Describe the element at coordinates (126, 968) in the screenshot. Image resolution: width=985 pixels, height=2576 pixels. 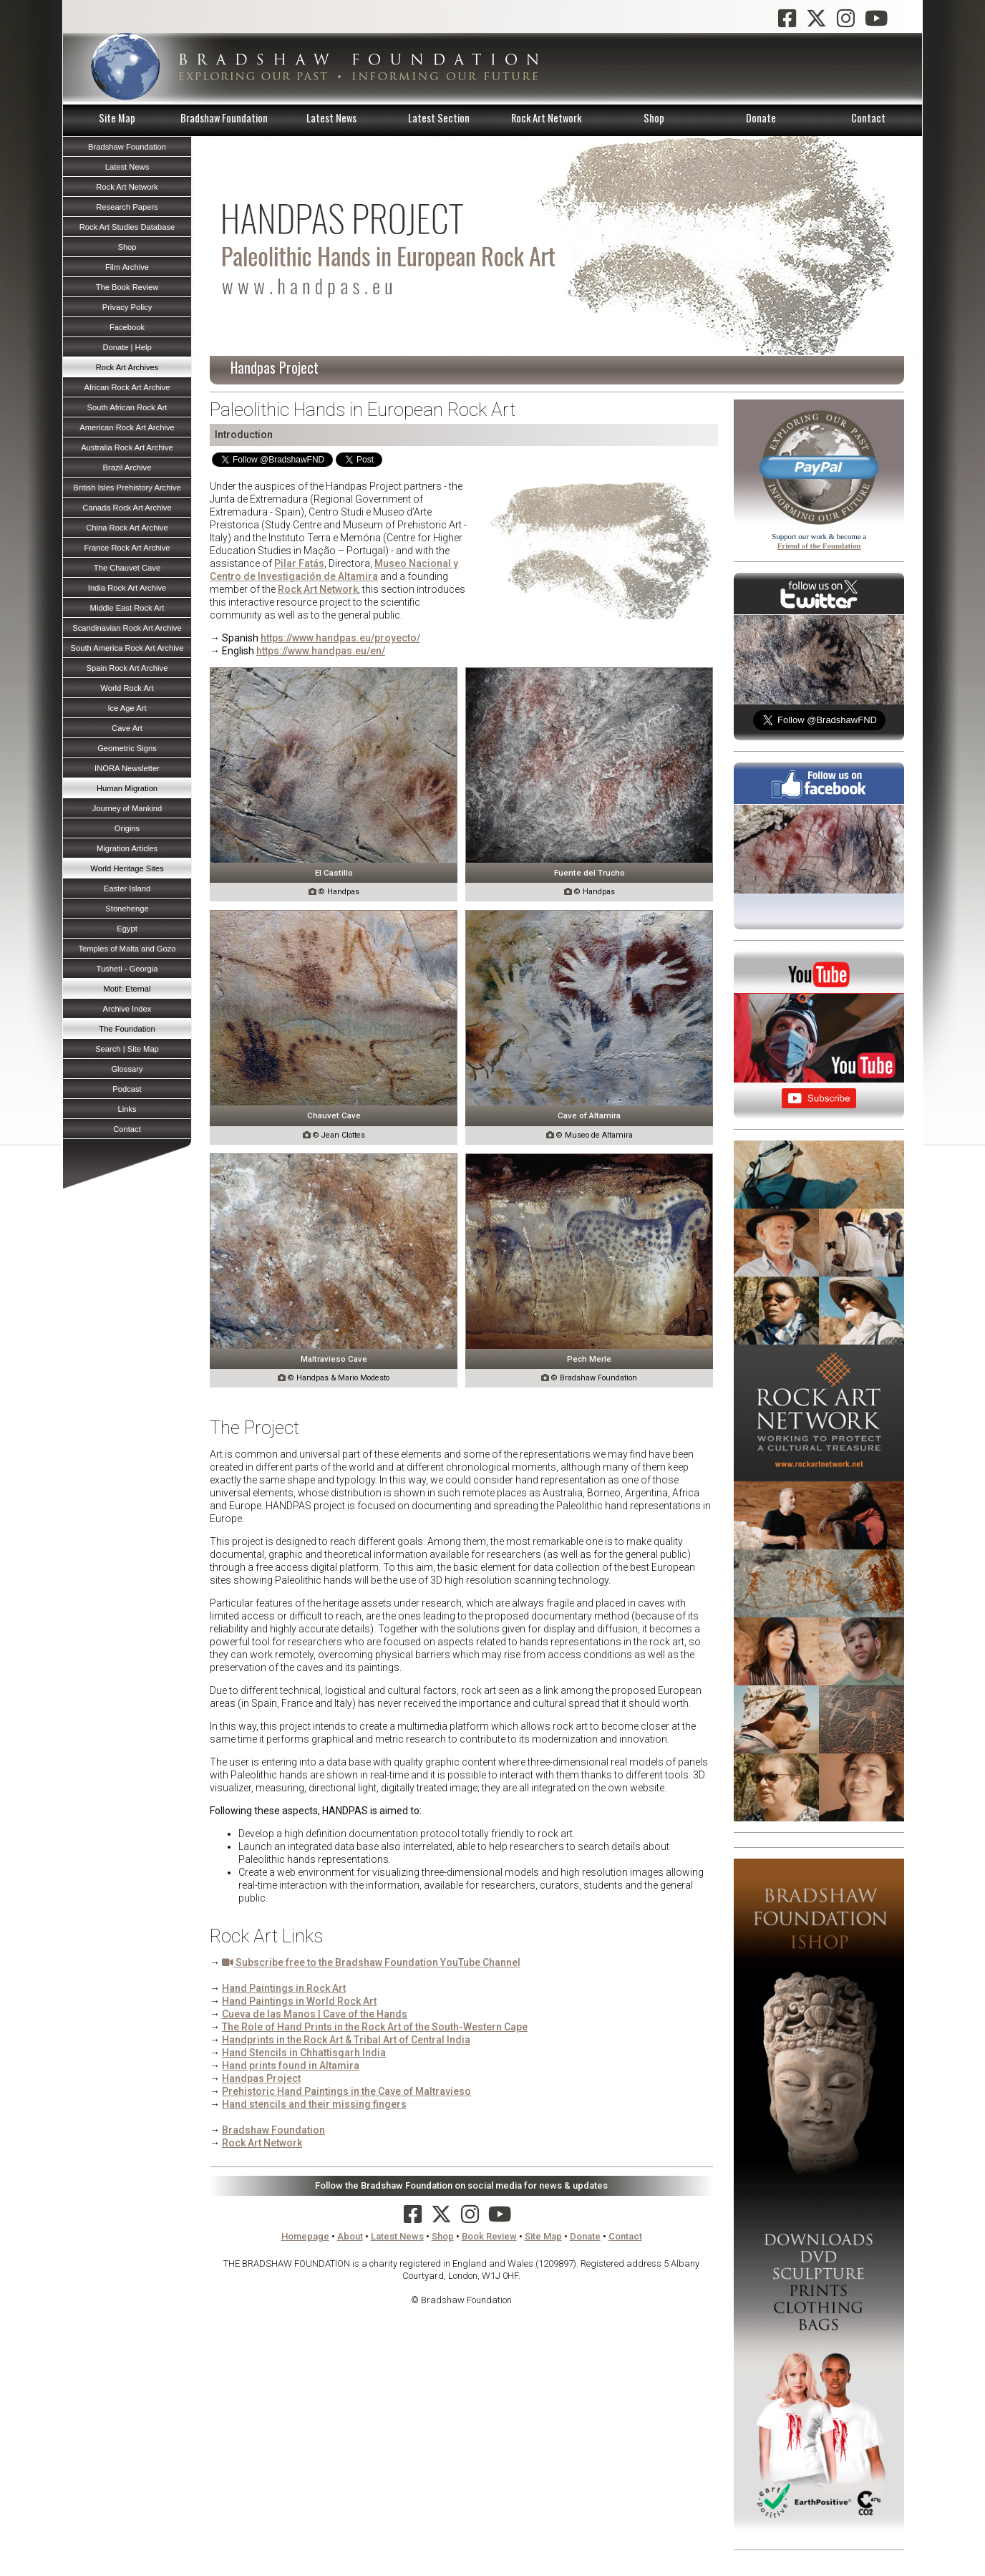
I see `Tusheti - Georgia` at that location.